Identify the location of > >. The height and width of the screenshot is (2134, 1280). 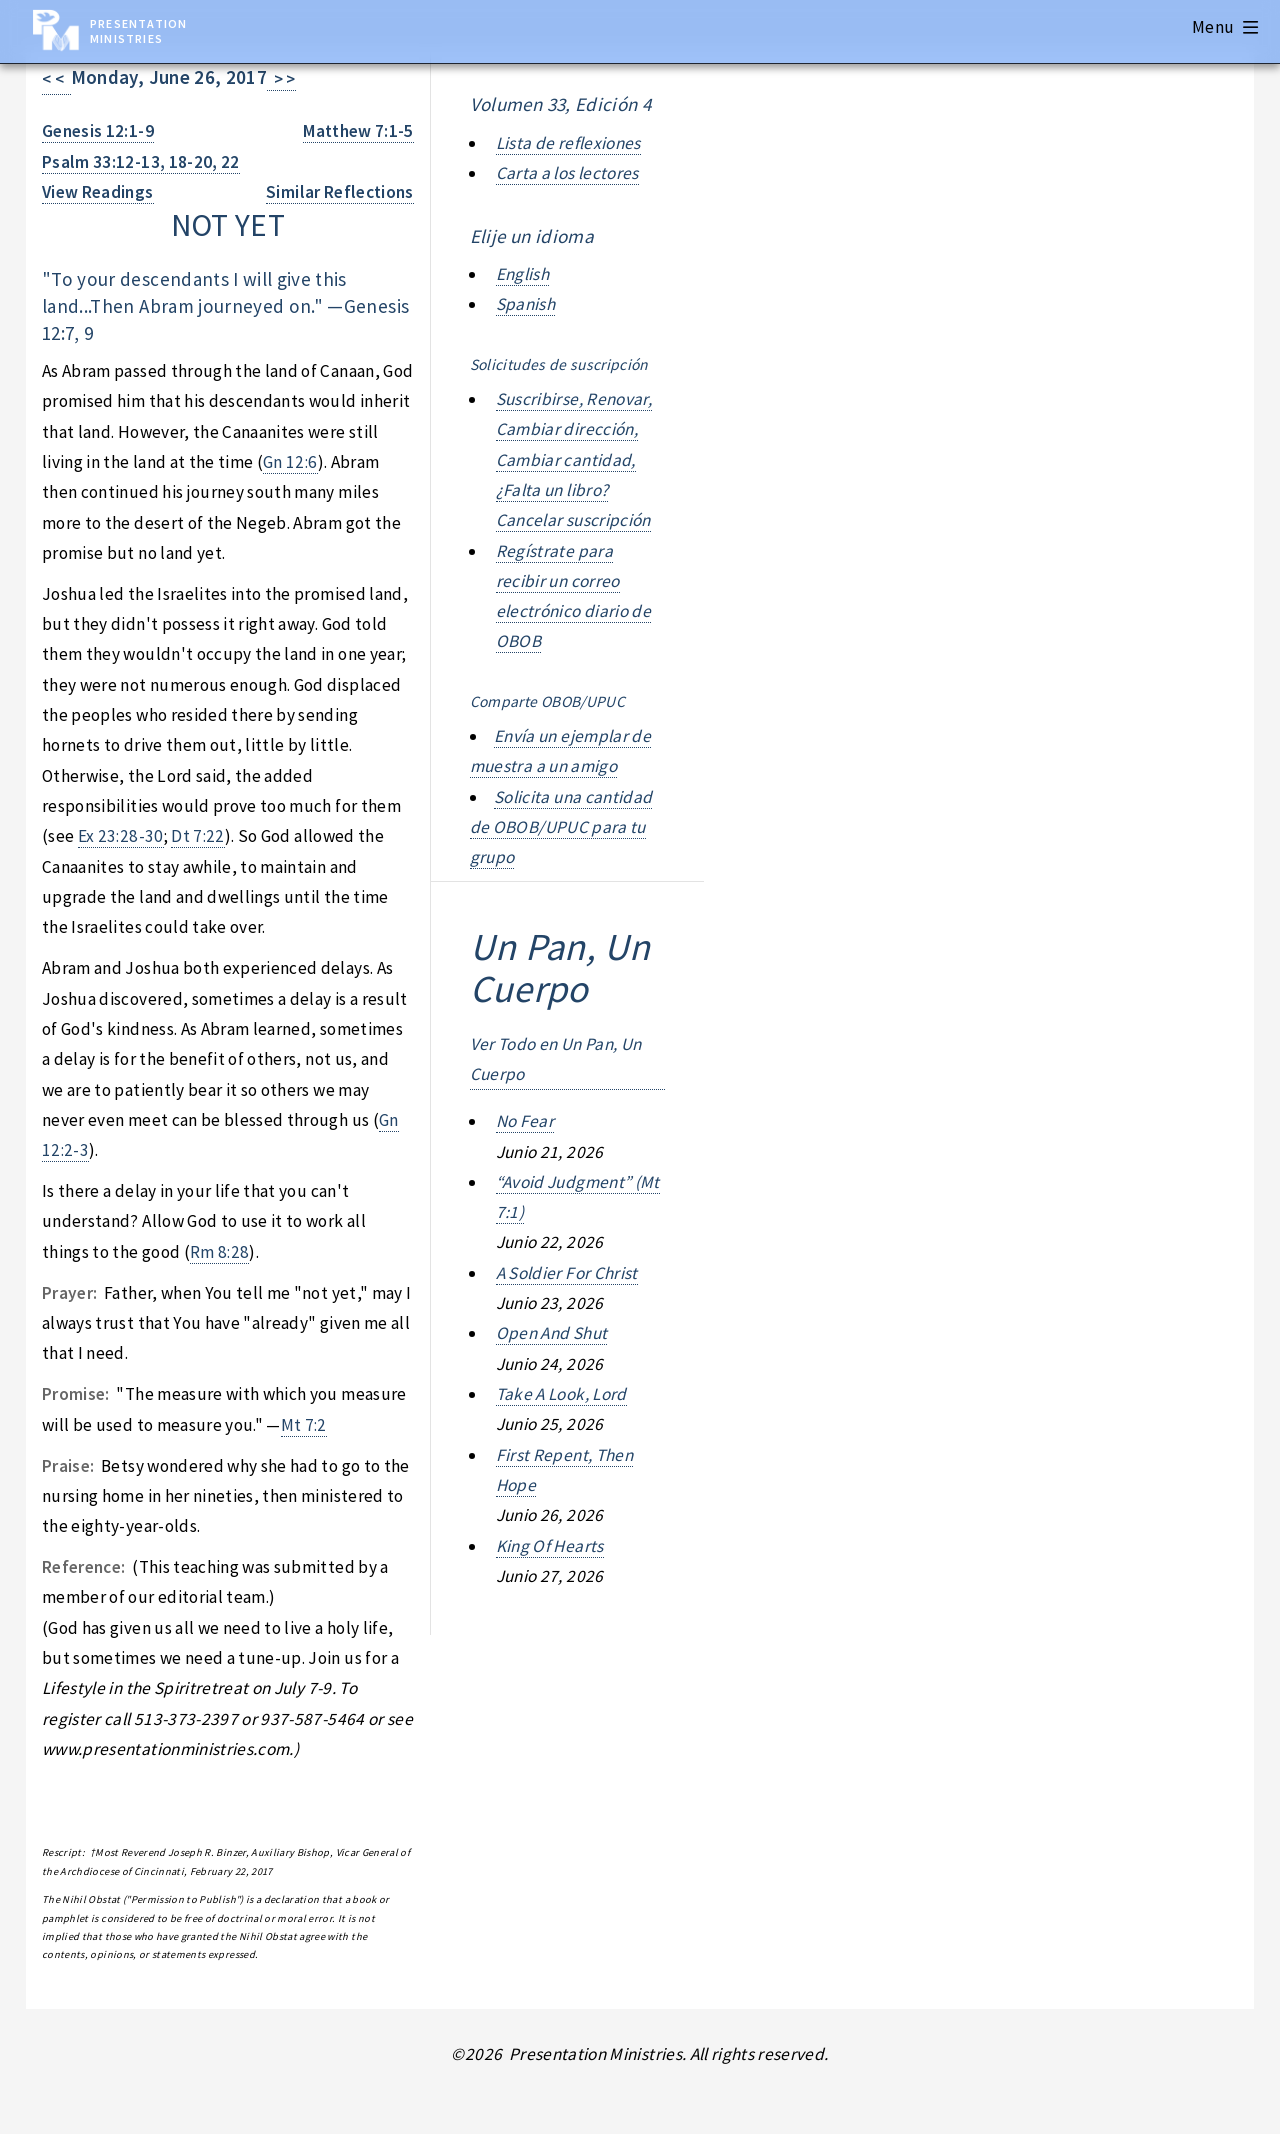
(281, 79).